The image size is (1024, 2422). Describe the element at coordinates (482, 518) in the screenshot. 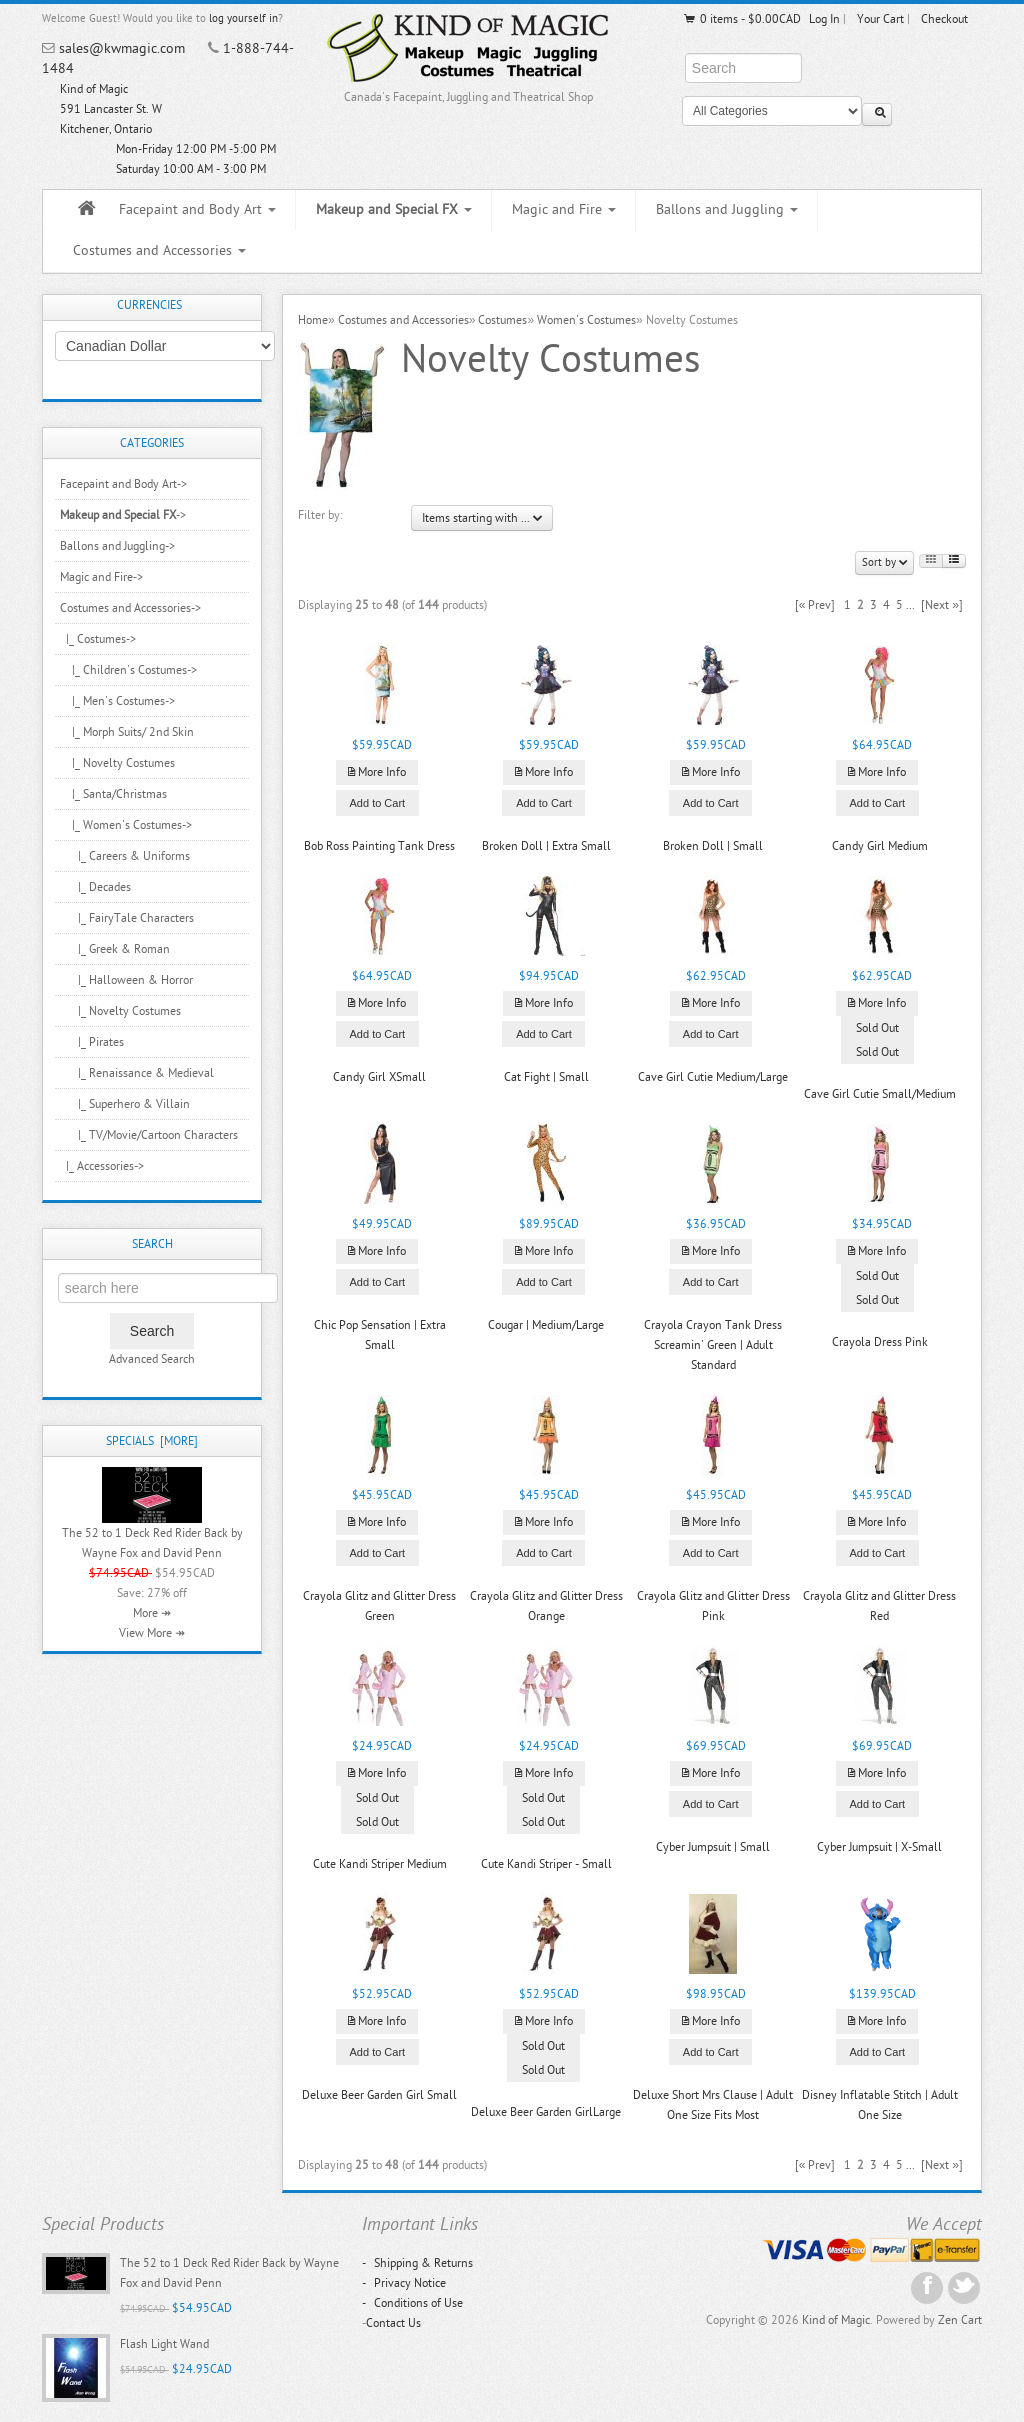

I see `Items starting with ...` at that location.